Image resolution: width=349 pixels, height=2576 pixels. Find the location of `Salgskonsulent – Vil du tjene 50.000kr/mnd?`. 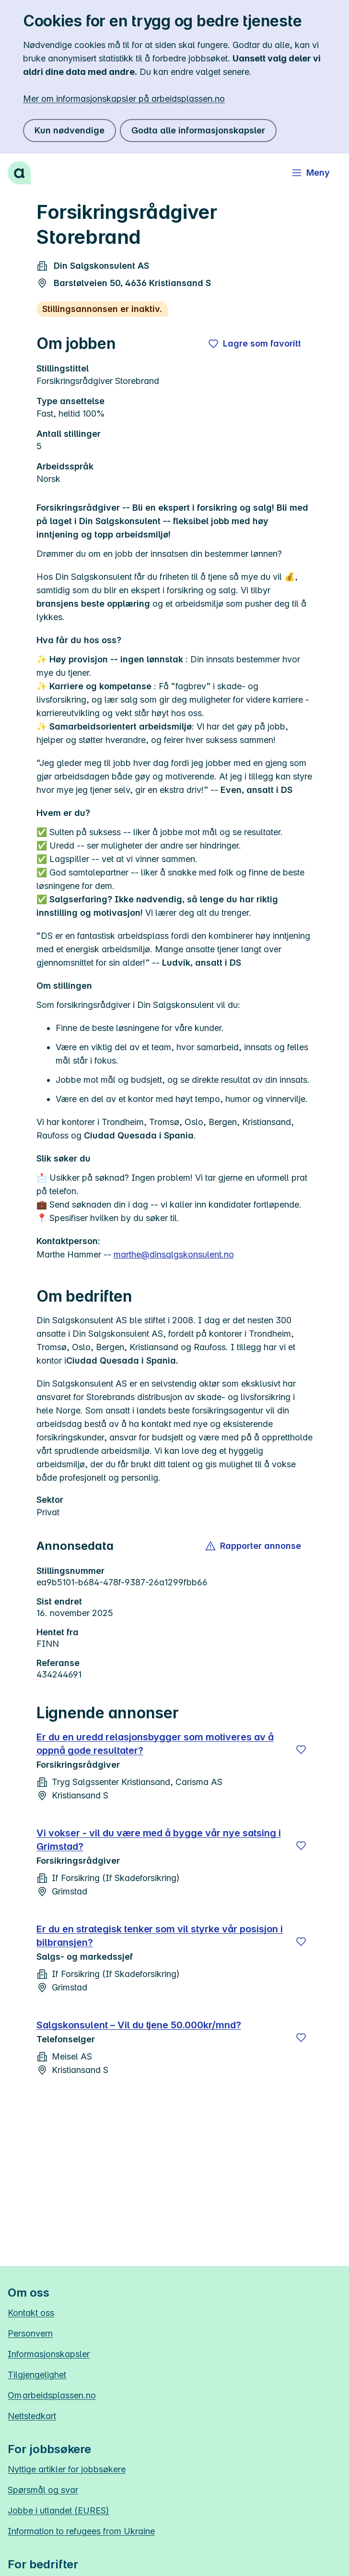

Salgskonsulent – Vil du tjene 50.000kr/mnd? is located at coordinates (138, 2025).